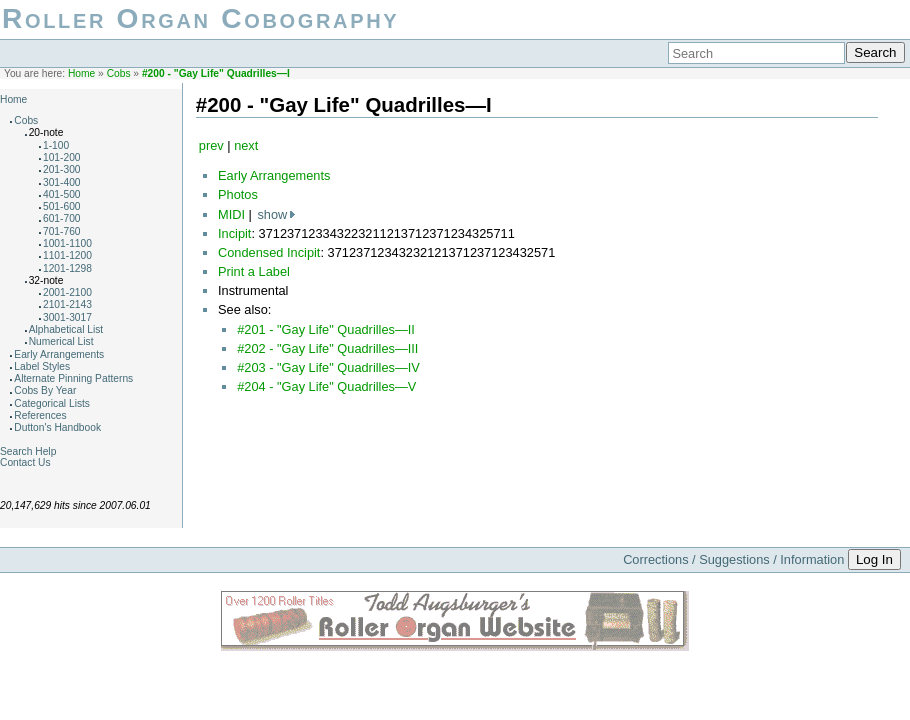 This screenshot has width=910, height=720. Describe the element at coordinates (231, 214) in the screenshot. I see `MIDI` at that location.